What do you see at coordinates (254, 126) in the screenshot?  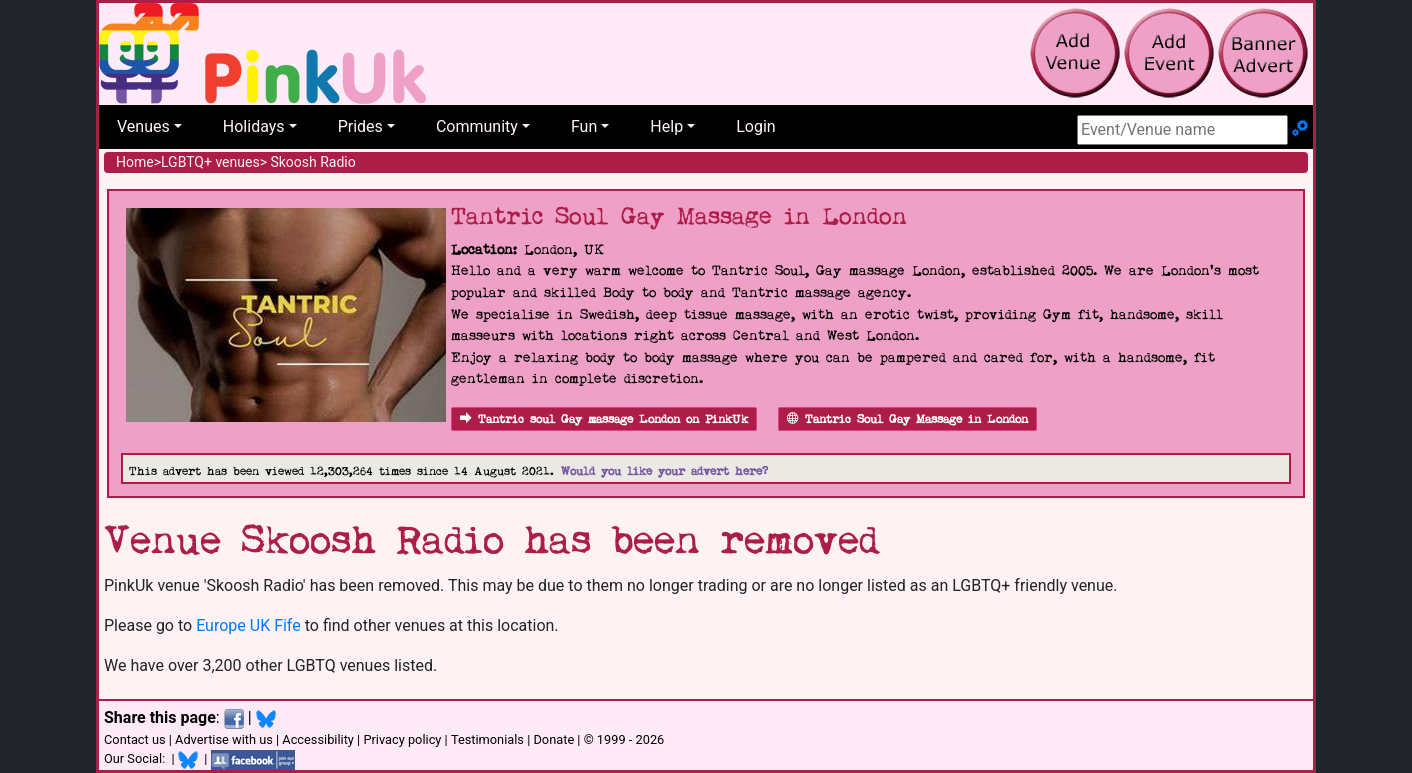 I see `Holidays` at bounding box center [254, 126].